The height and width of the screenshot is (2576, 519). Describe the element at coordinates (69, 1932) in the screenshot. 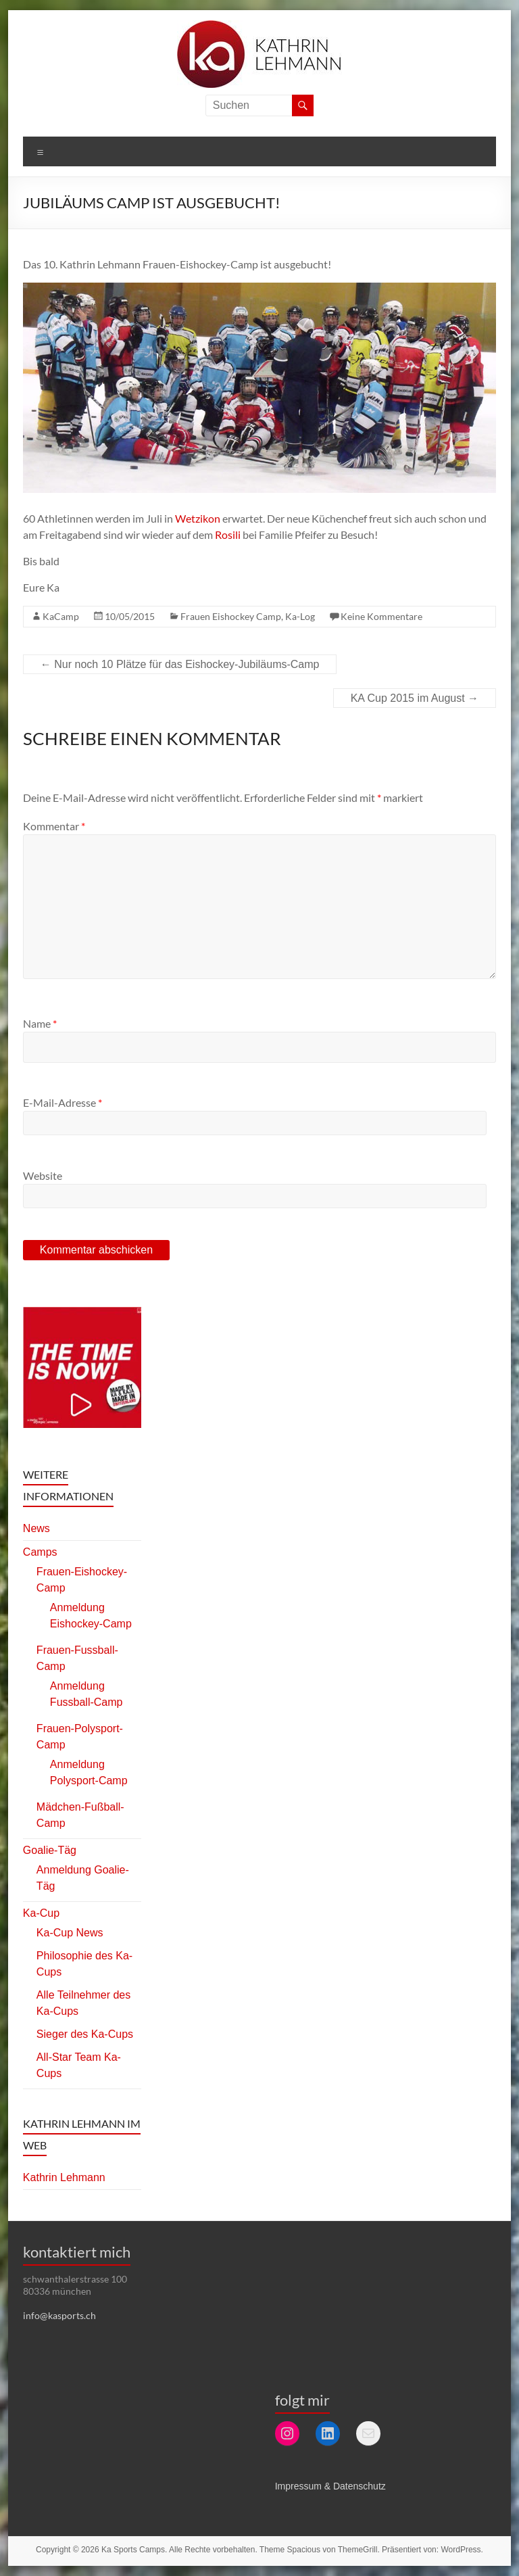

I see `Ka-Cup News` at that location.